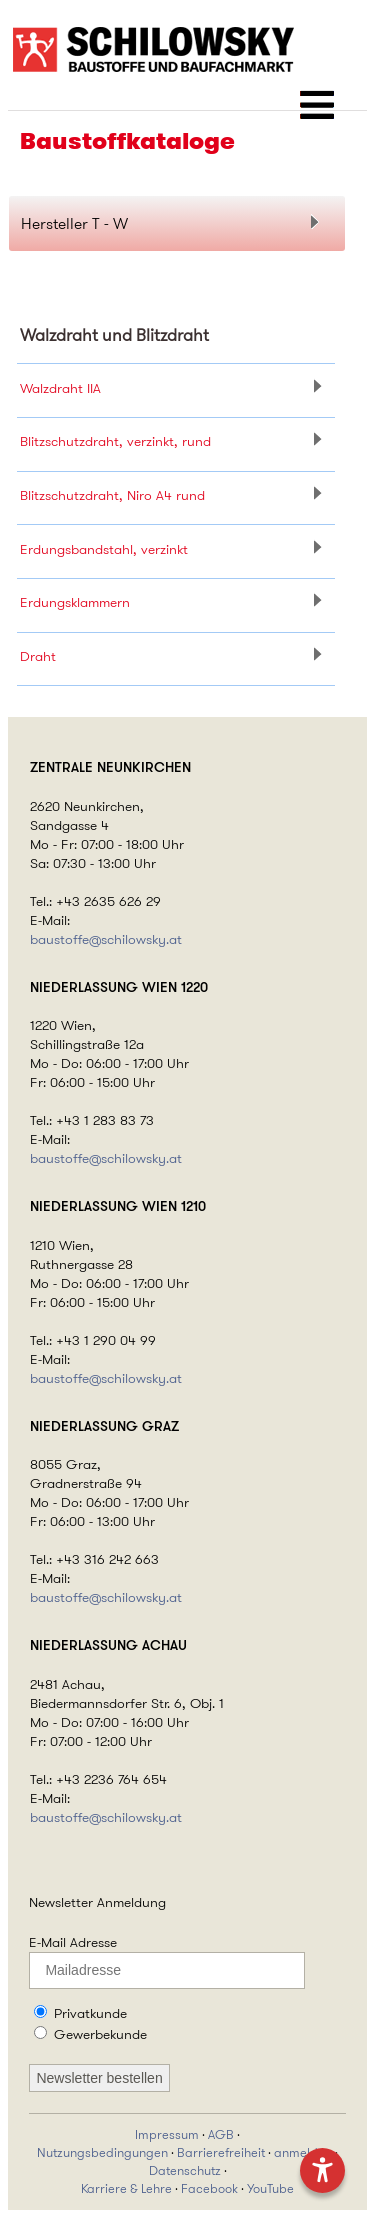  What do you see at coordinates (73, 1942) in the screenshot?
I see `E-Mail Adresse` at bounding box center [73, 1942].